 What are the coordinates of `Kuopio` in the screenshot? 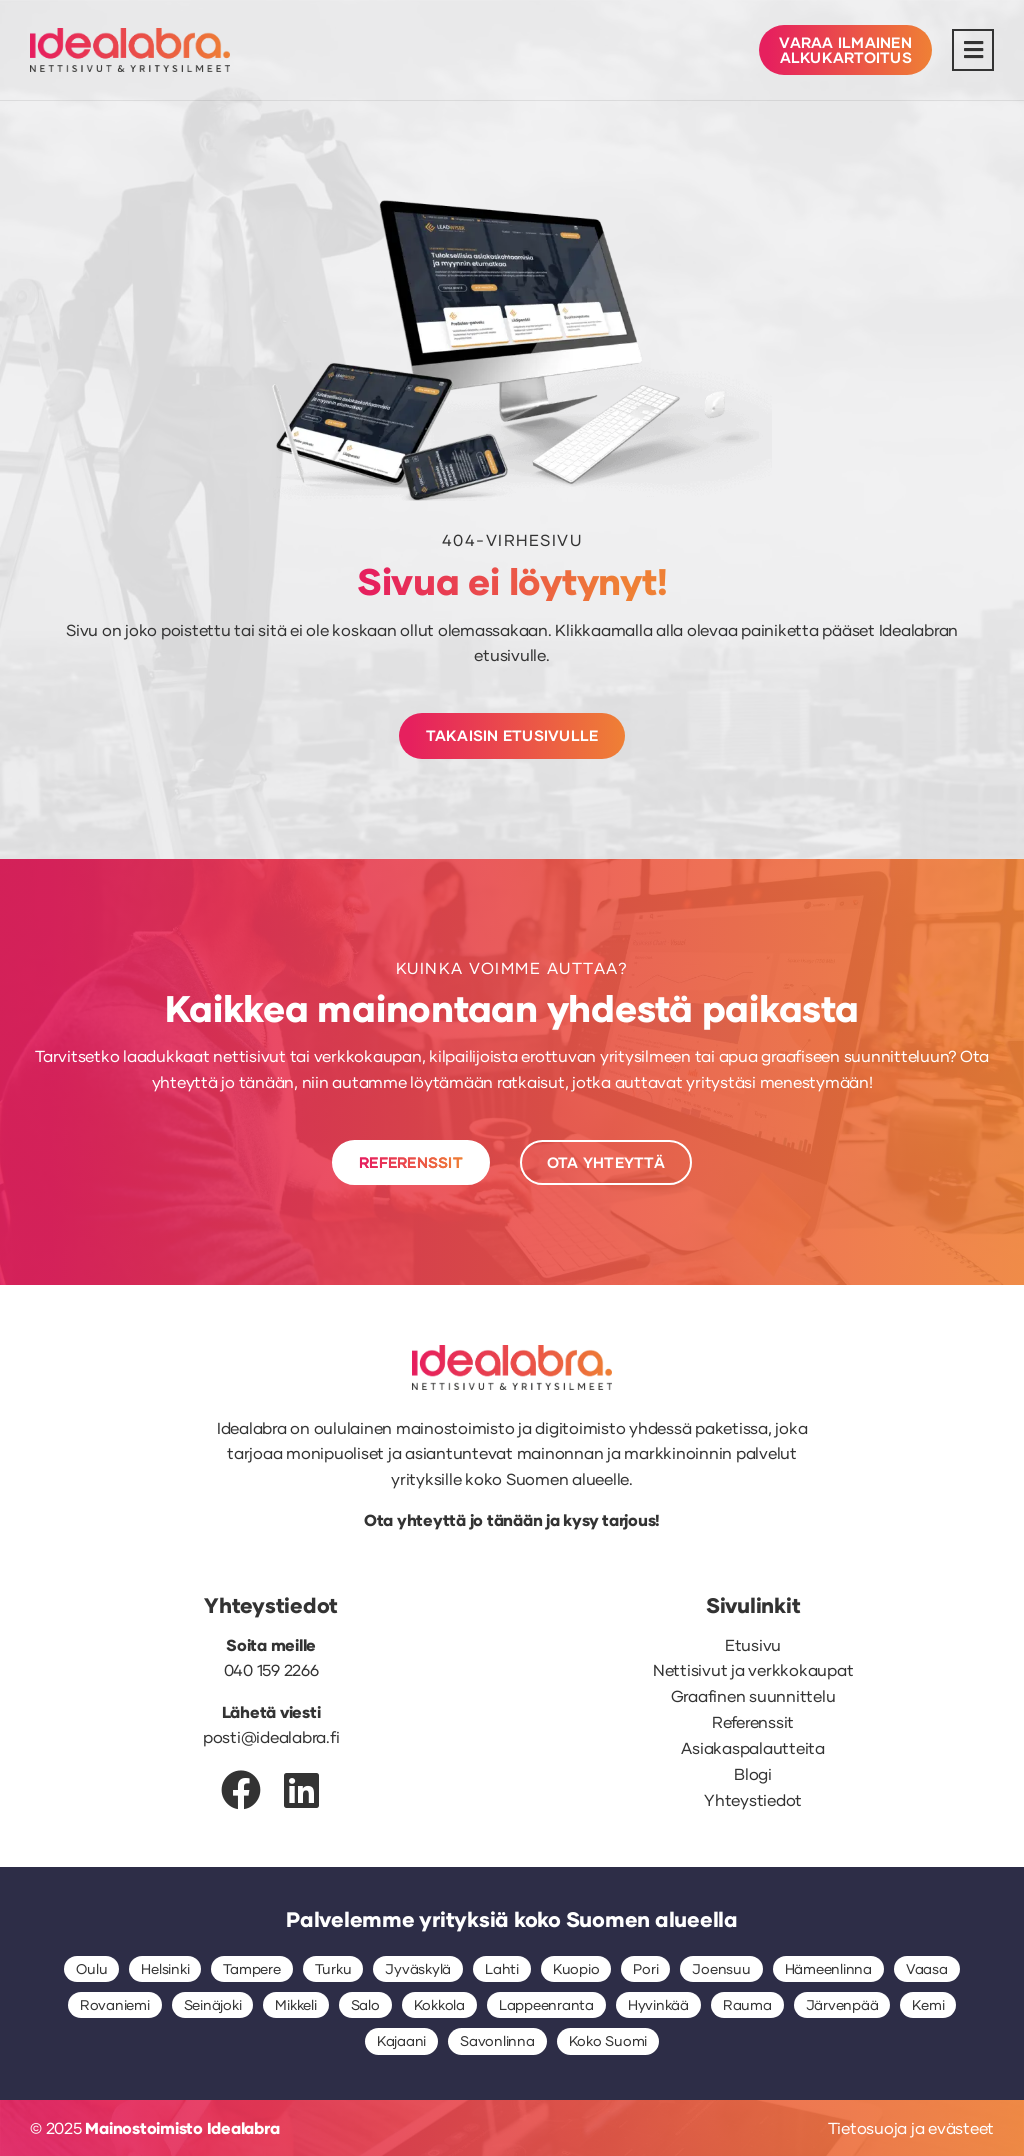 It's located at (576, 1968).